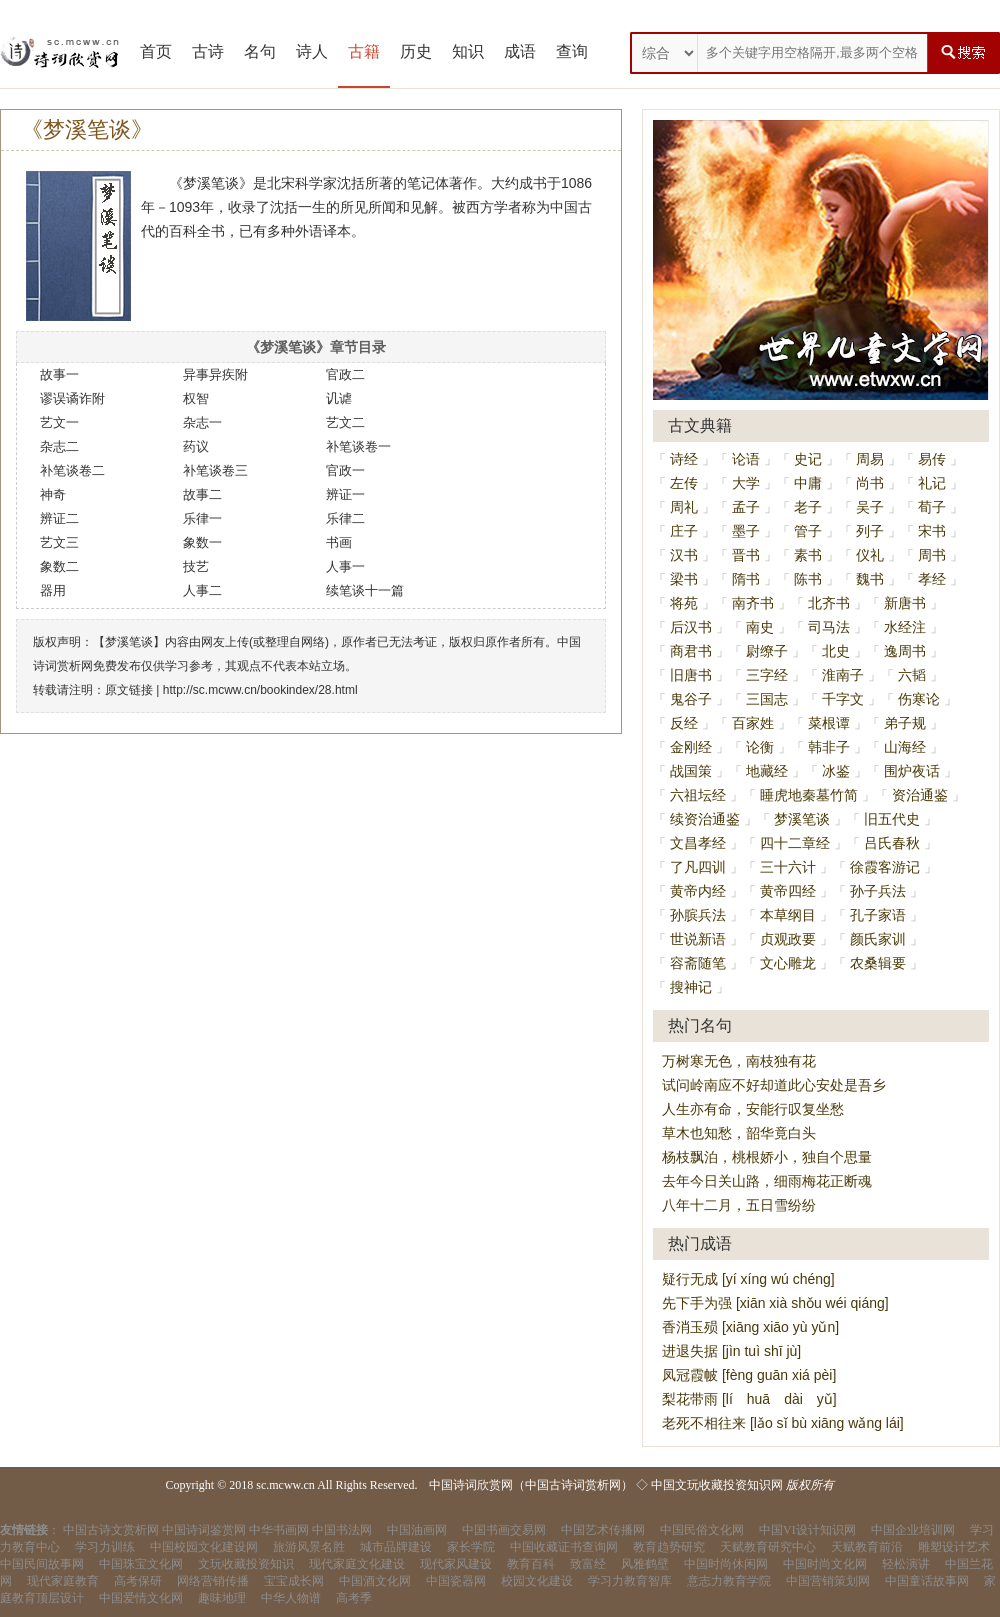 The image size is (1000, 1617). Describe the element at coordinates (202, 518) in the screenshot. I see `乐律一` at that location.